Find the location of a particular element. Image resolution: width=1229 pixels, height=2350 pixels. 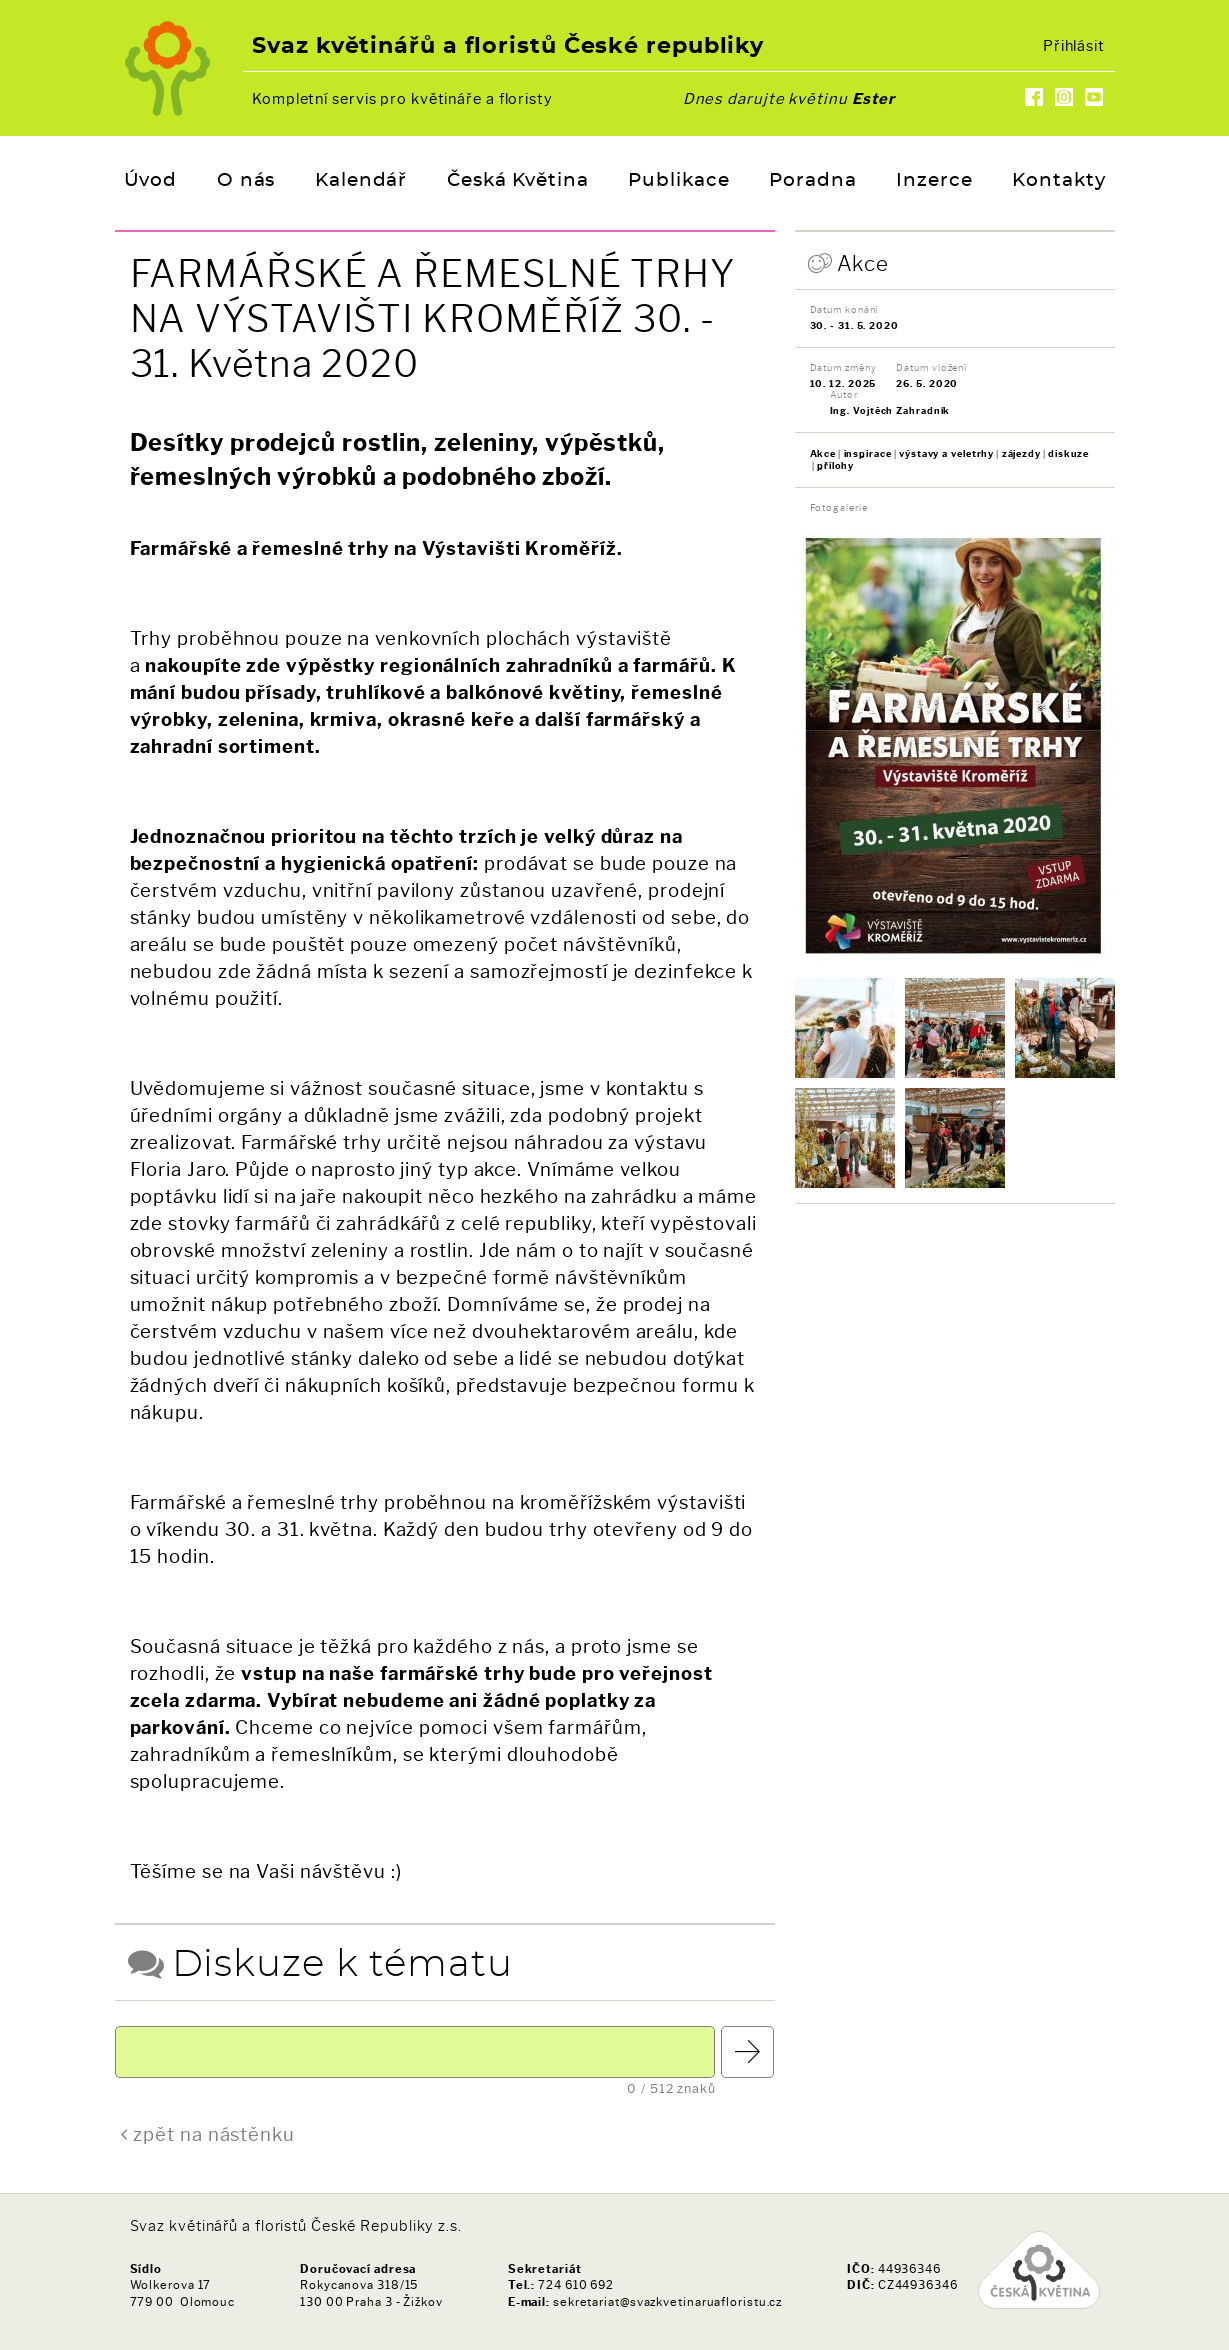

sekretariat@svazkvetinaruafloristu.cz is located at coordinates (667, 2302).